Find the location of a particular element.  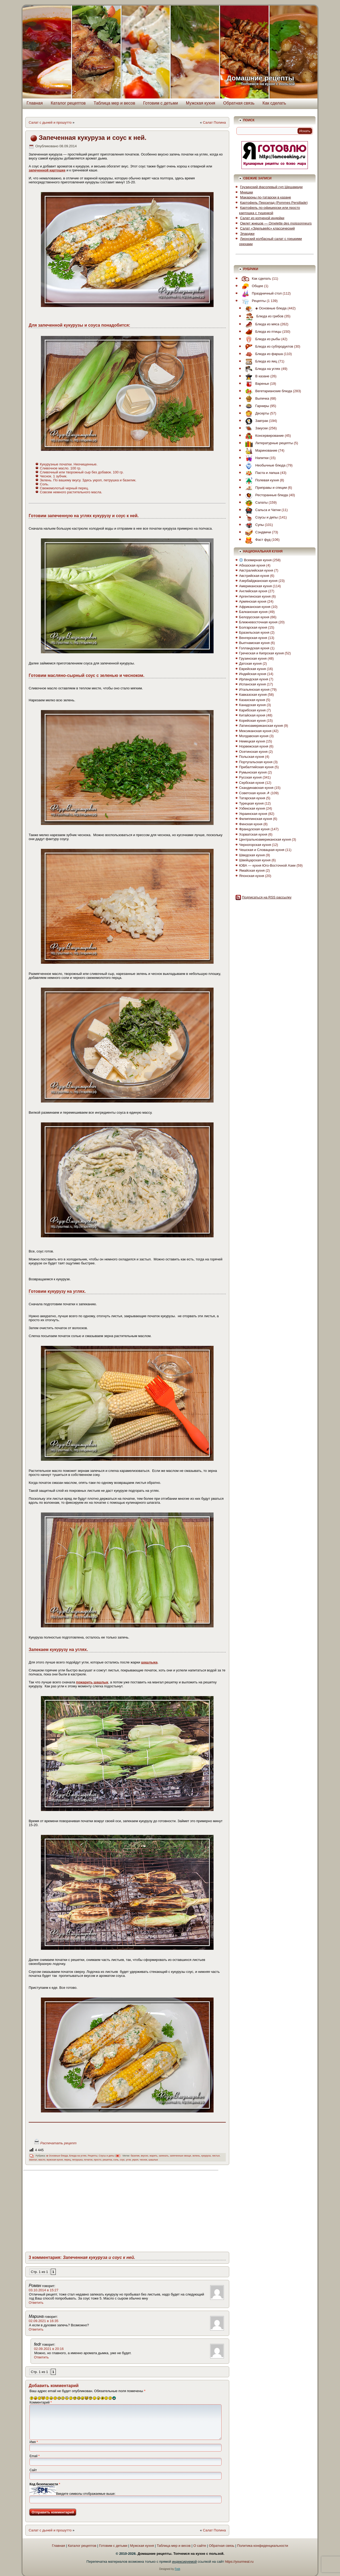

Белорусская кухня is located at coordinates (254, 617).